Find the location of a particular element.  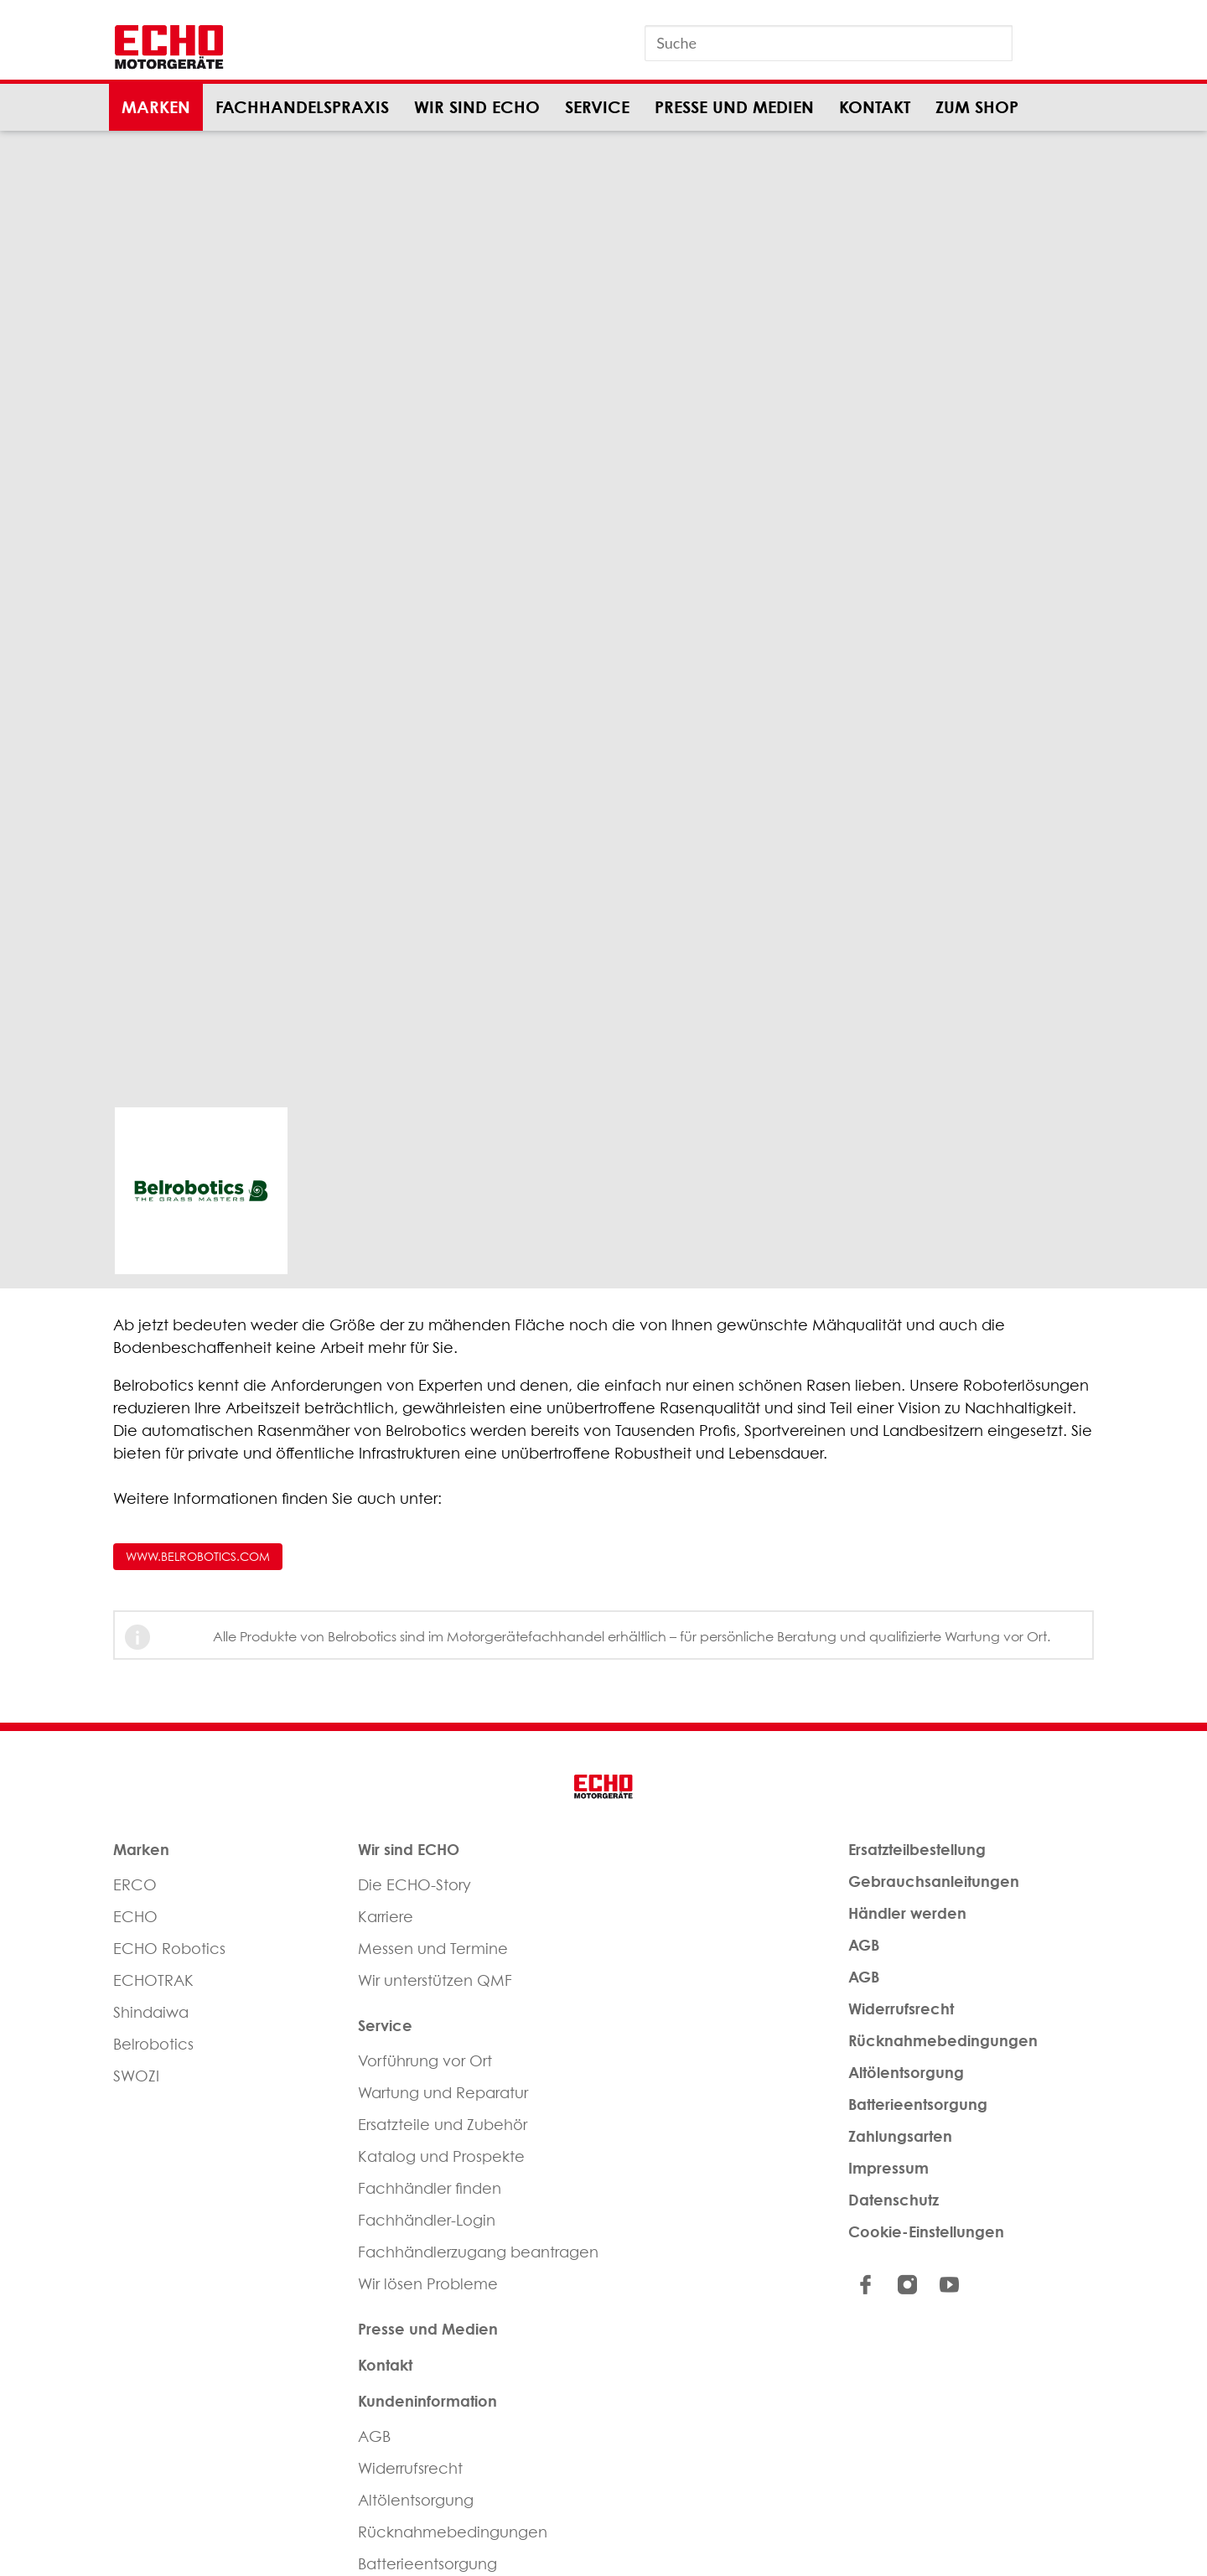

Gebrauchsanleitungen is located at coordinates (933, 1881).